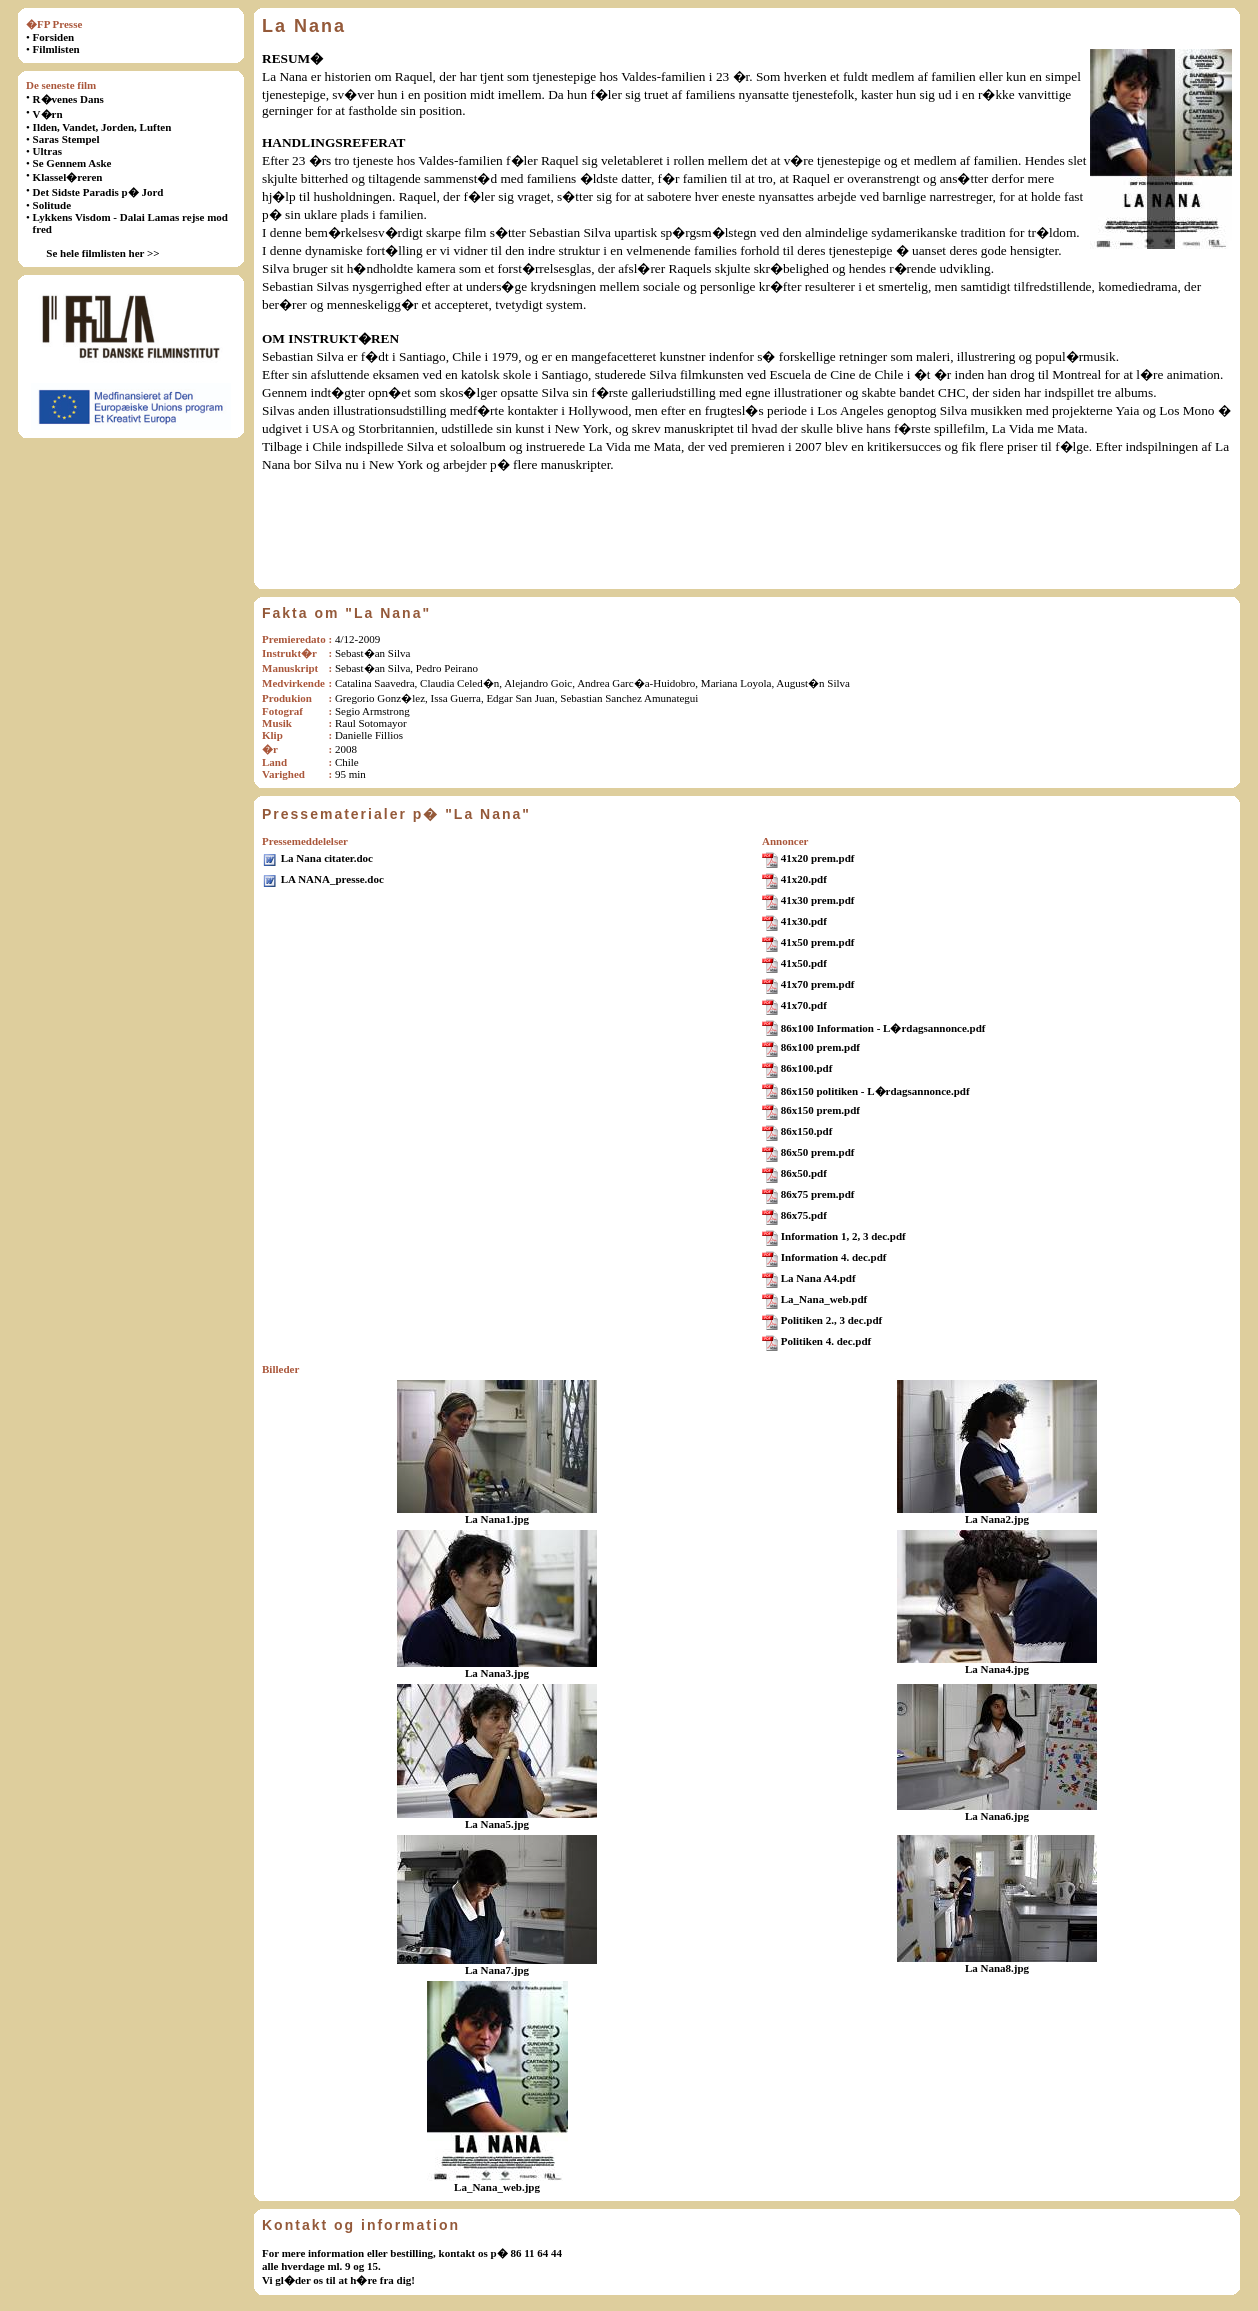 This screenshot has height=2311, width=1258. What do you see at coordinates (883, 1028) in the screenshot?
I see `86x100 Information - L�rdagsannonce.pdf` at bounding box center [883, 1028].